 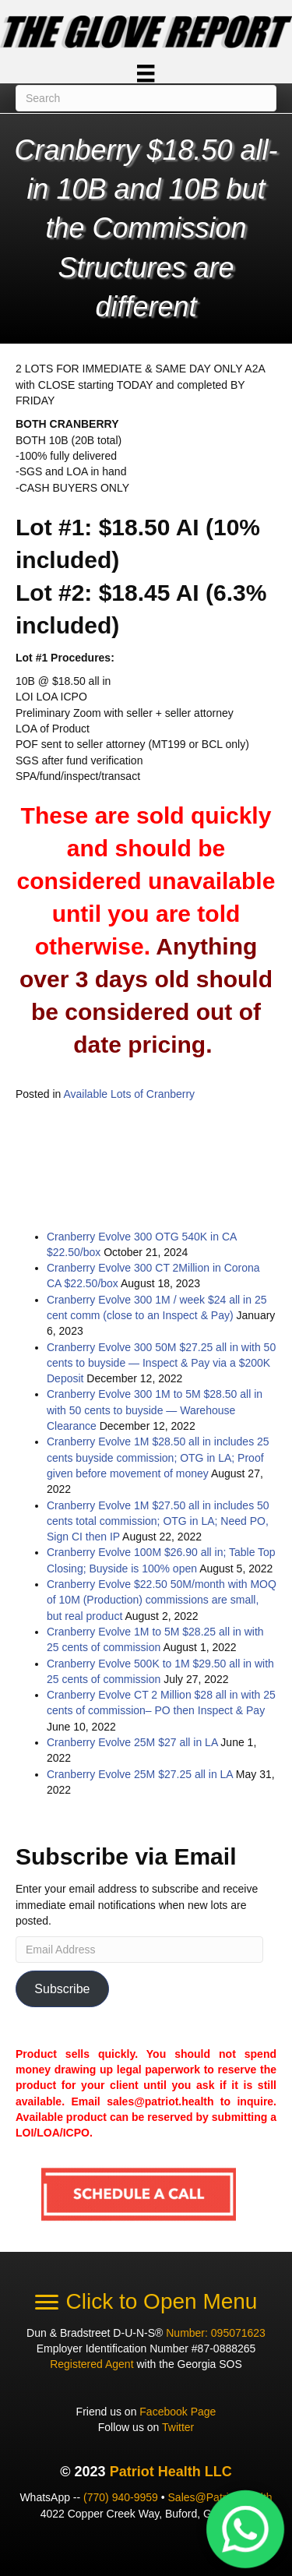 I want to click on Cranberry Evolve 25M $27 all in LA, so click(x=132, y=1742).